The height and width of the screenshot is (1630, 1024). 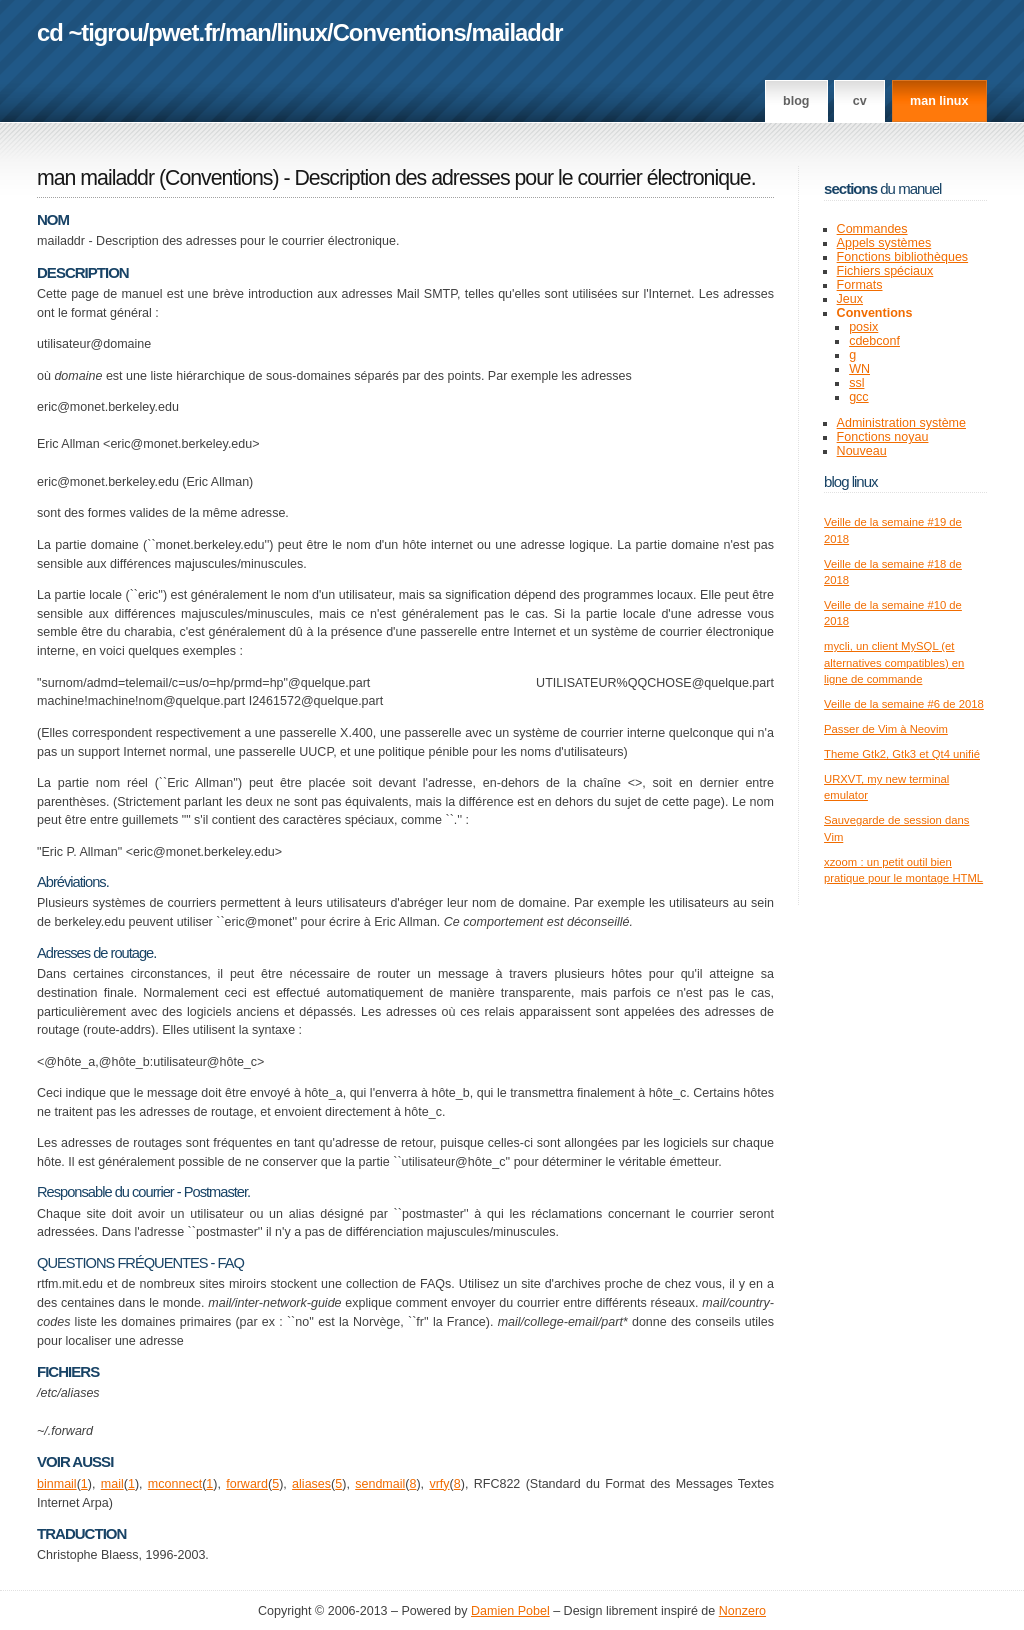 What do you see at coordinates (380, 1484) in the screenshot?
I see `sendmail` at bounding box center [380, 1484].